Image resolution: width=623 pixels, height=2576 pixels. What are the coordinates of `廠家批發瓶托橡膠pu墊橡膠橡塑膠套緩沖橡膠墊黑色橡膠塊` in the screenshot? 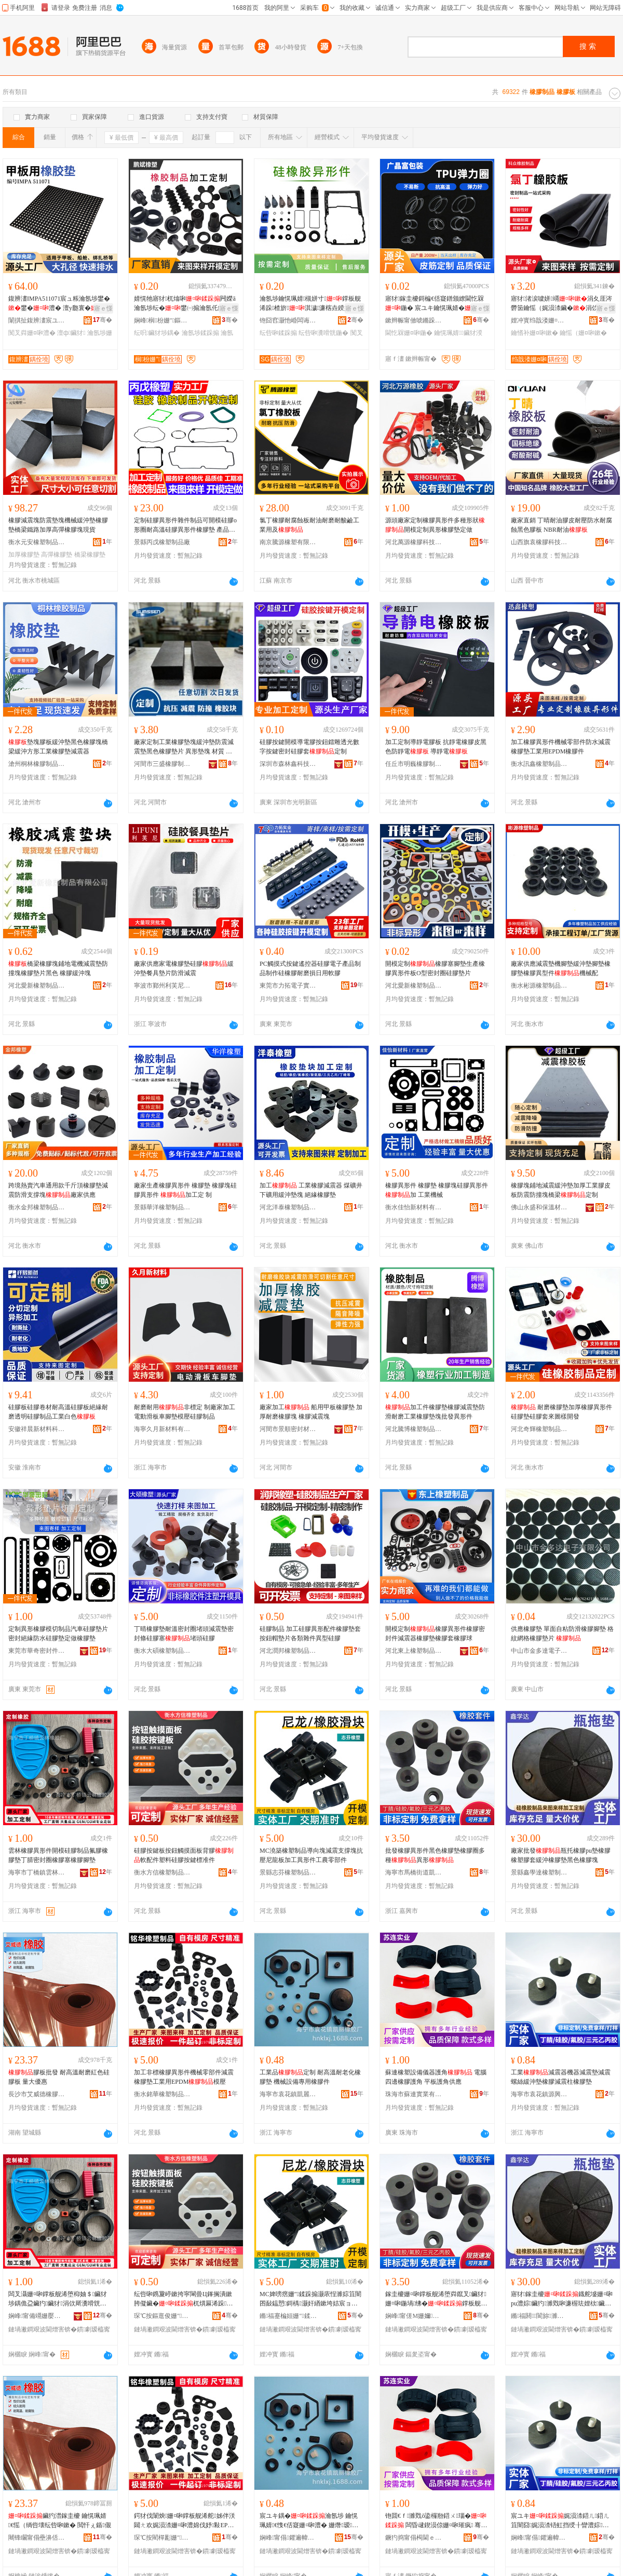 It's located at (561, 1855).